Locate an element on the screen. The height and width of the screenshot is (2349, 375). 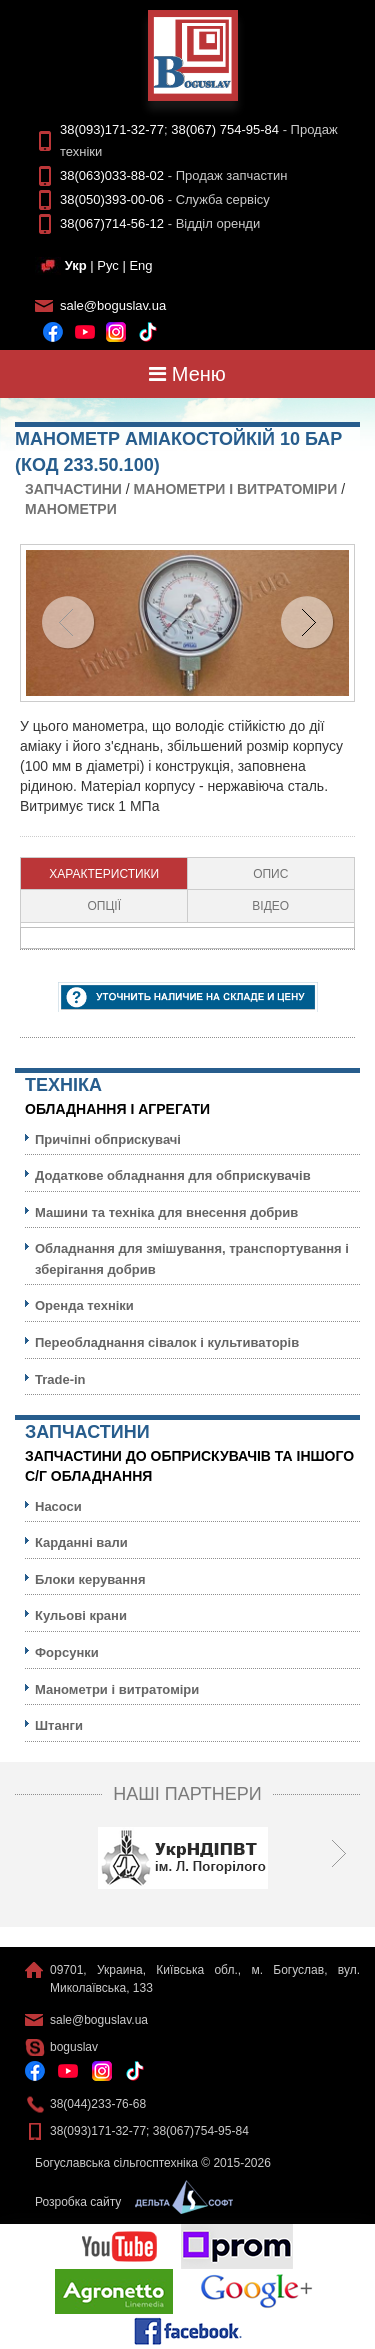
Характеристики [presentation] is located at coordinates (104, 874).